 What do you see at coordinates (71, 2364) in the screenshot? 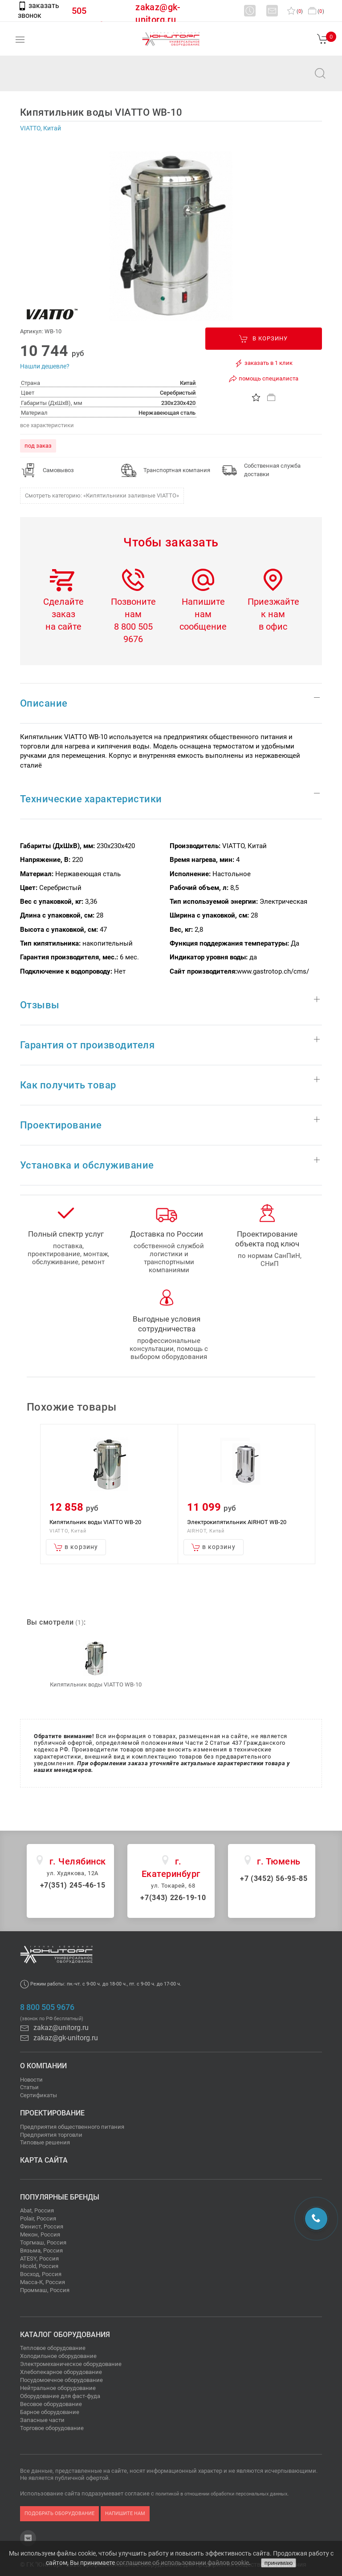
I see `Электромеханическое оборудование` at bounding box center [71, 2364].